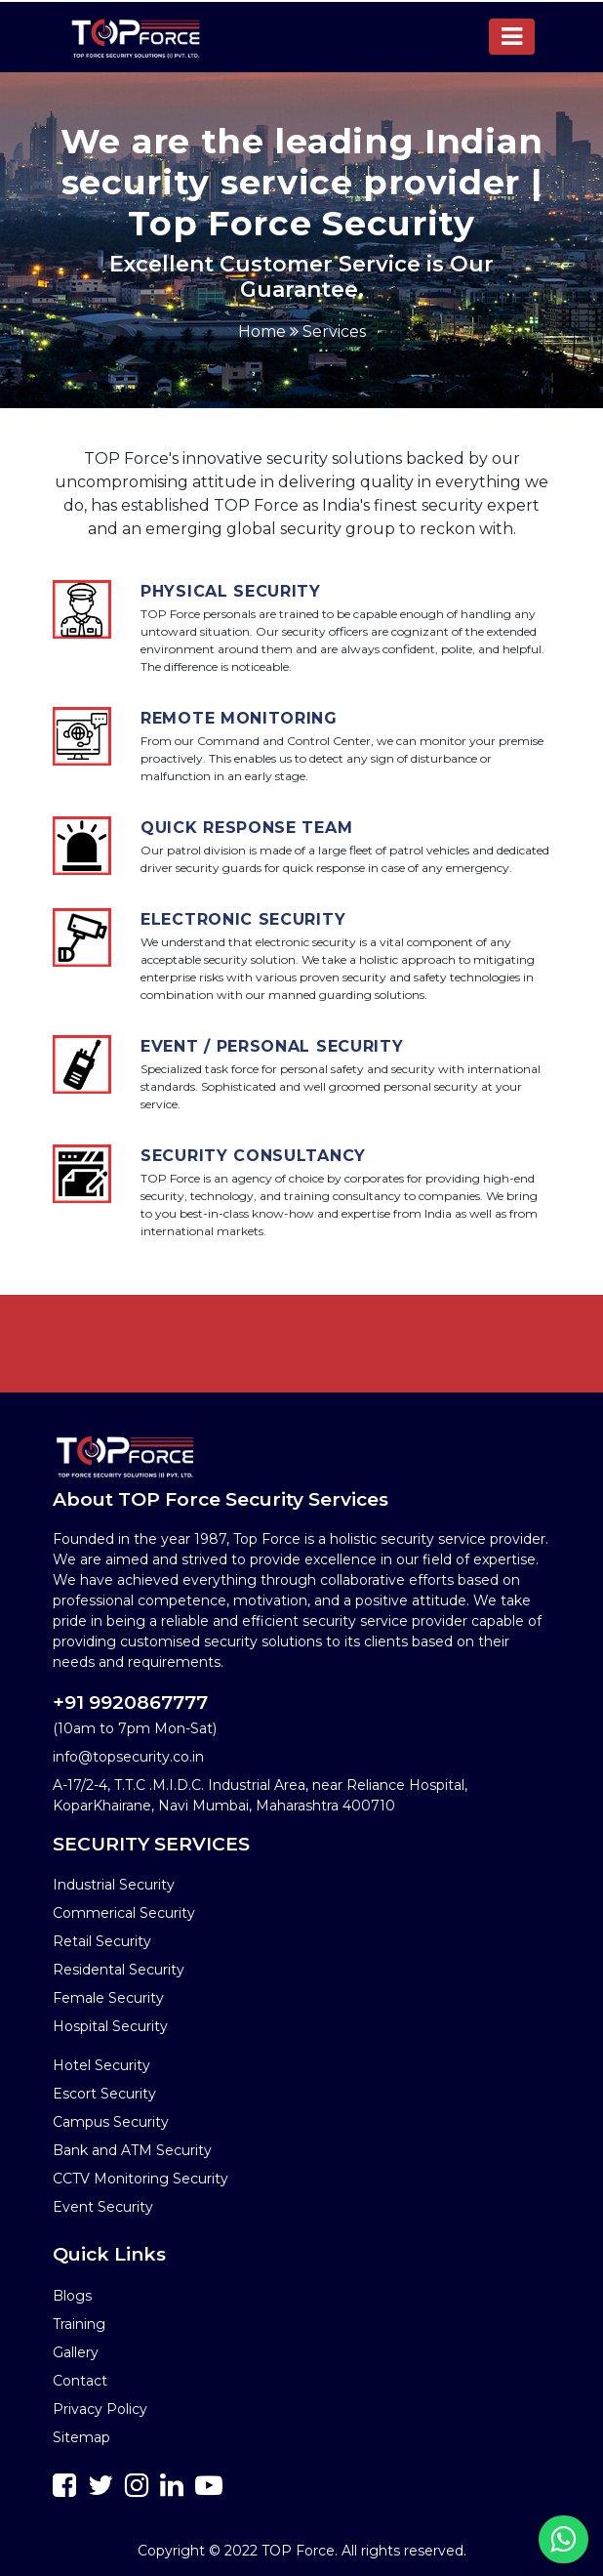 The width and height of the screenshot is (603, 2576). Describe the element at coordinates (81, 2437) in the screenshot. I see `Sitemap` at that location.